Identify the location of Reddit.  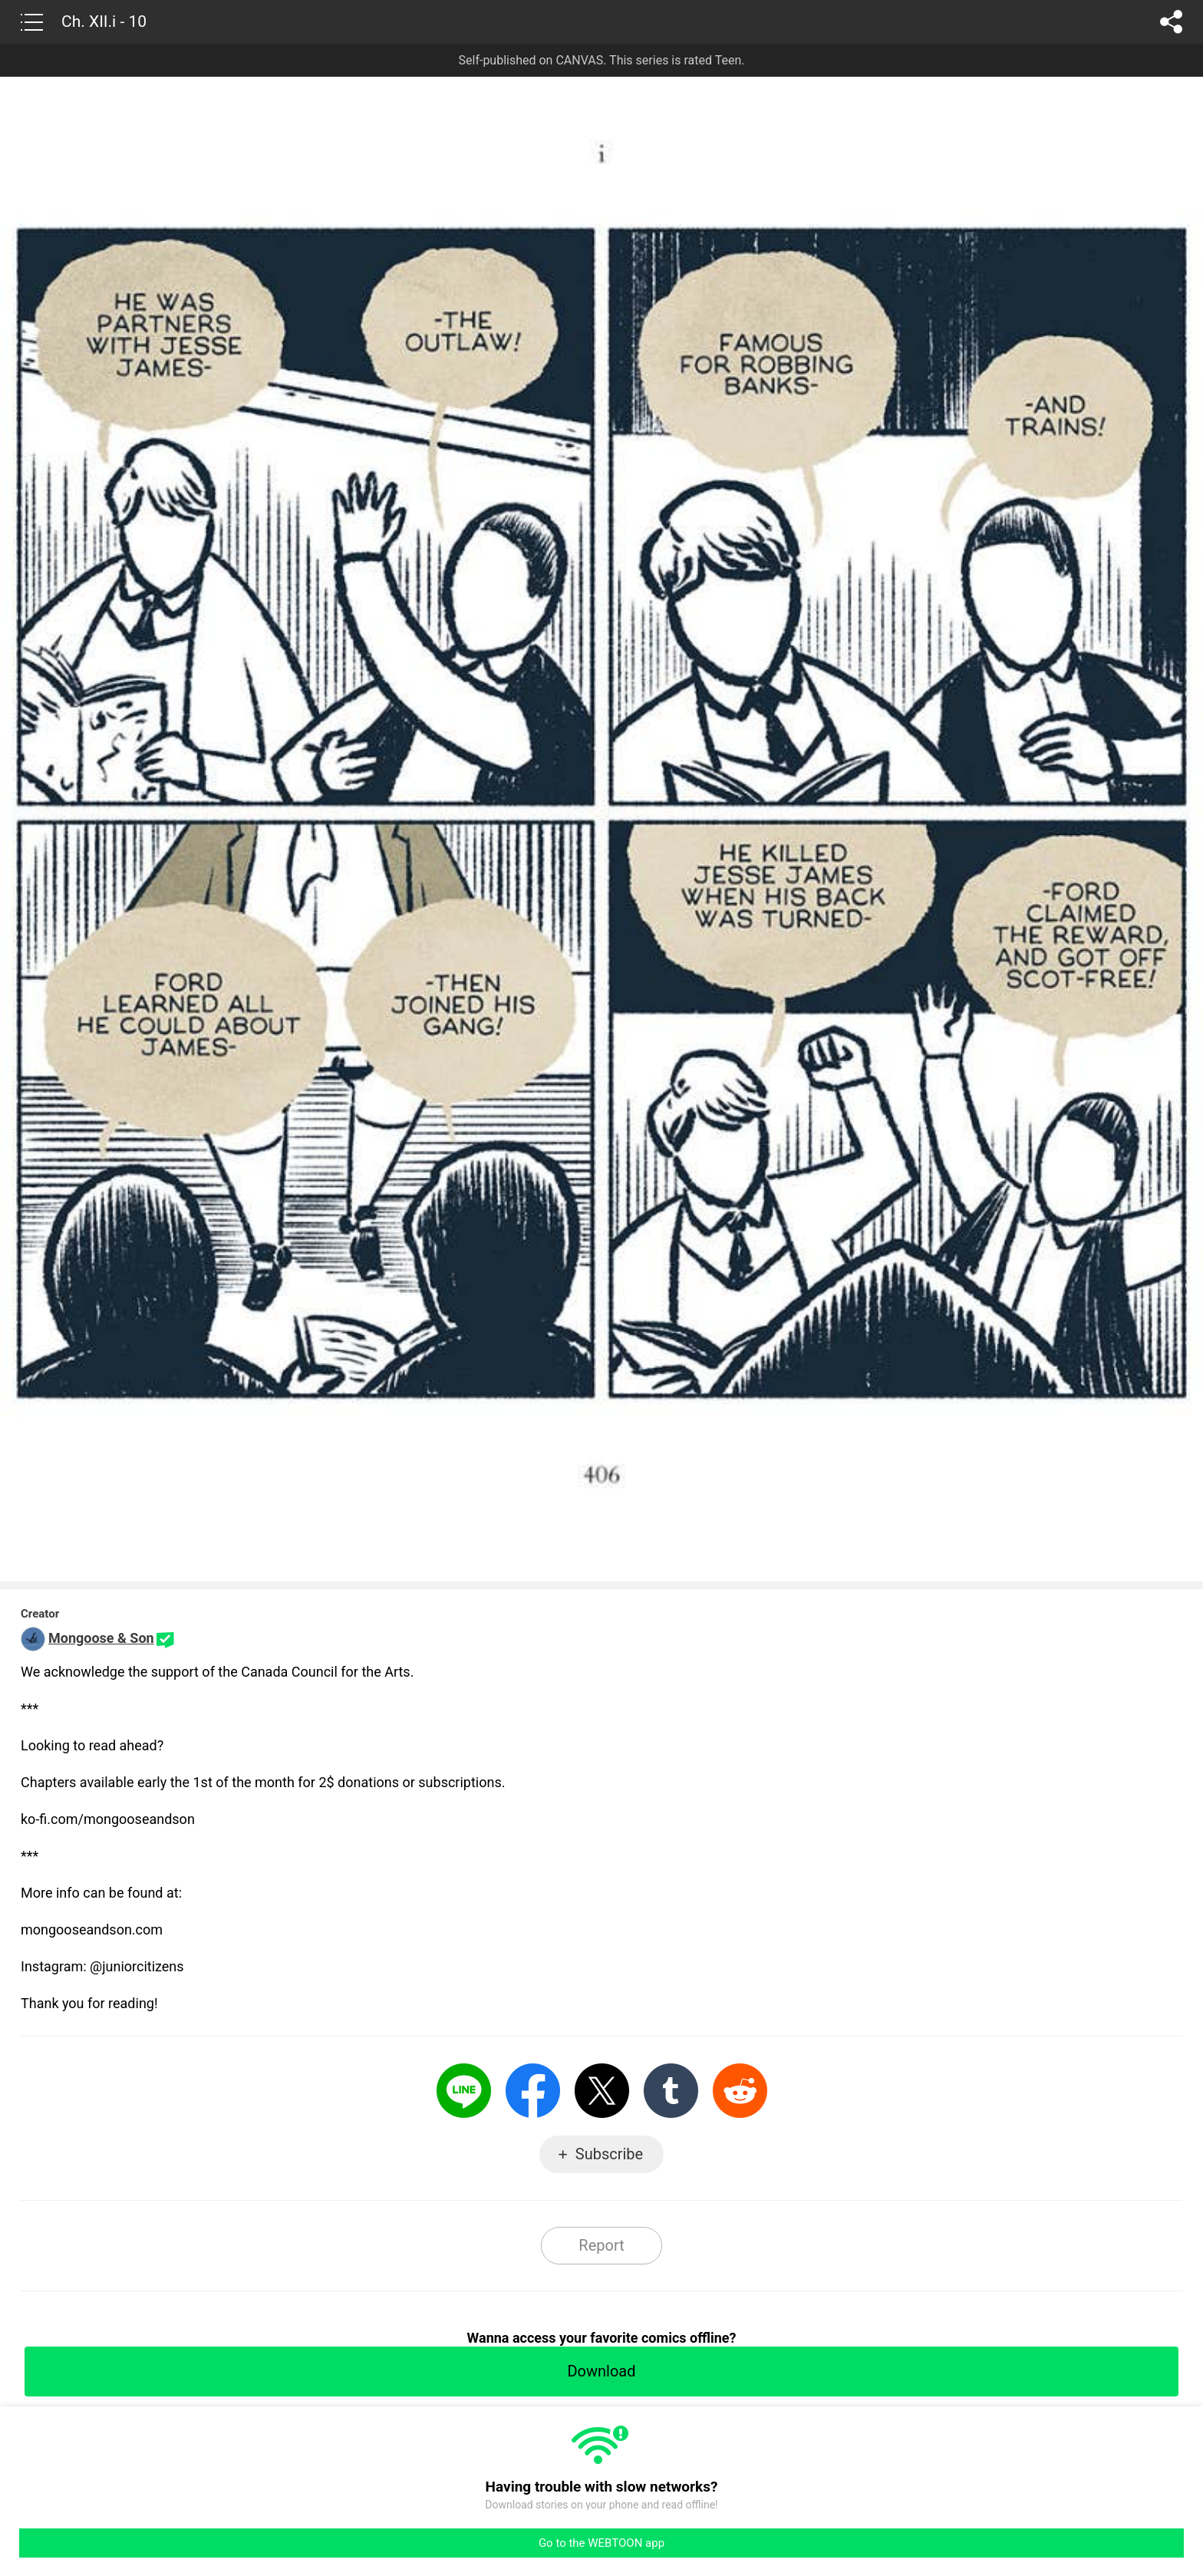
(740, 2090).